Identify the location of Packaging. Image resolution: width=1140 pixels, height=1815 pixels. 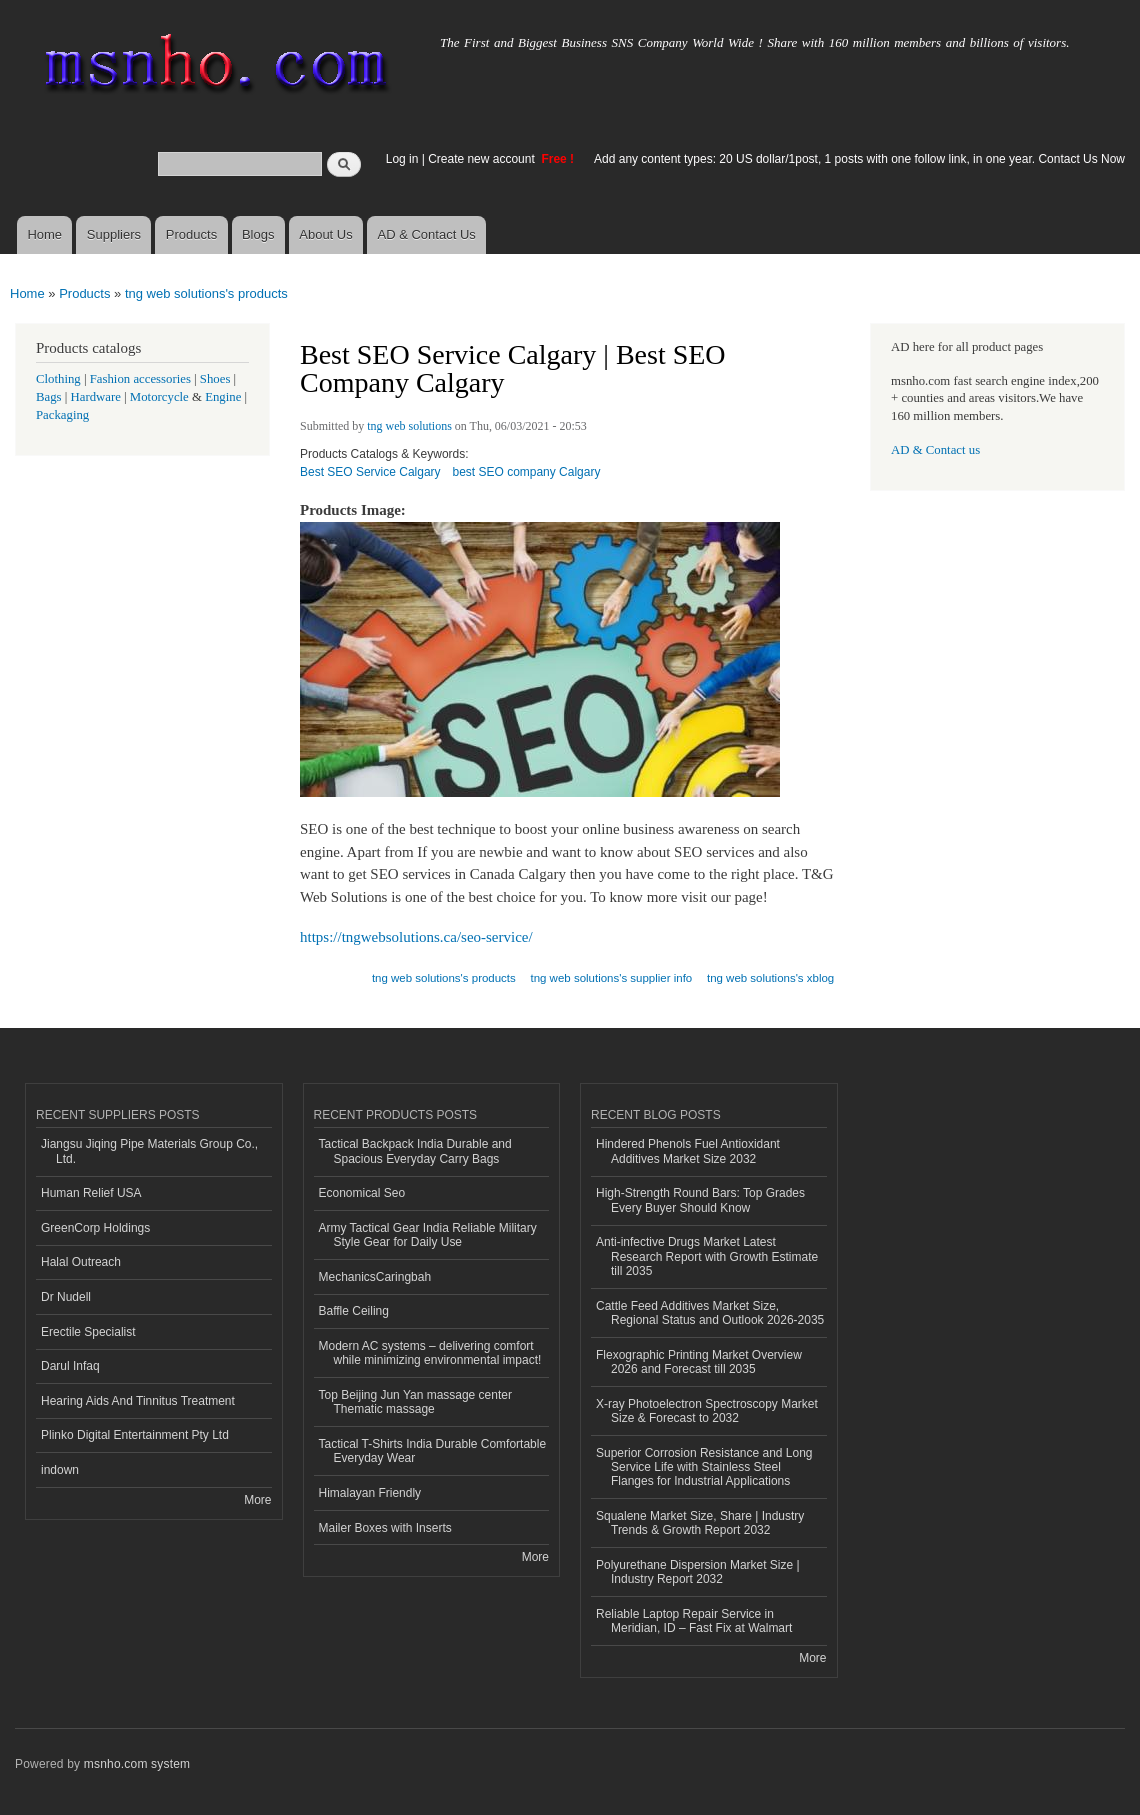
(62, 415).